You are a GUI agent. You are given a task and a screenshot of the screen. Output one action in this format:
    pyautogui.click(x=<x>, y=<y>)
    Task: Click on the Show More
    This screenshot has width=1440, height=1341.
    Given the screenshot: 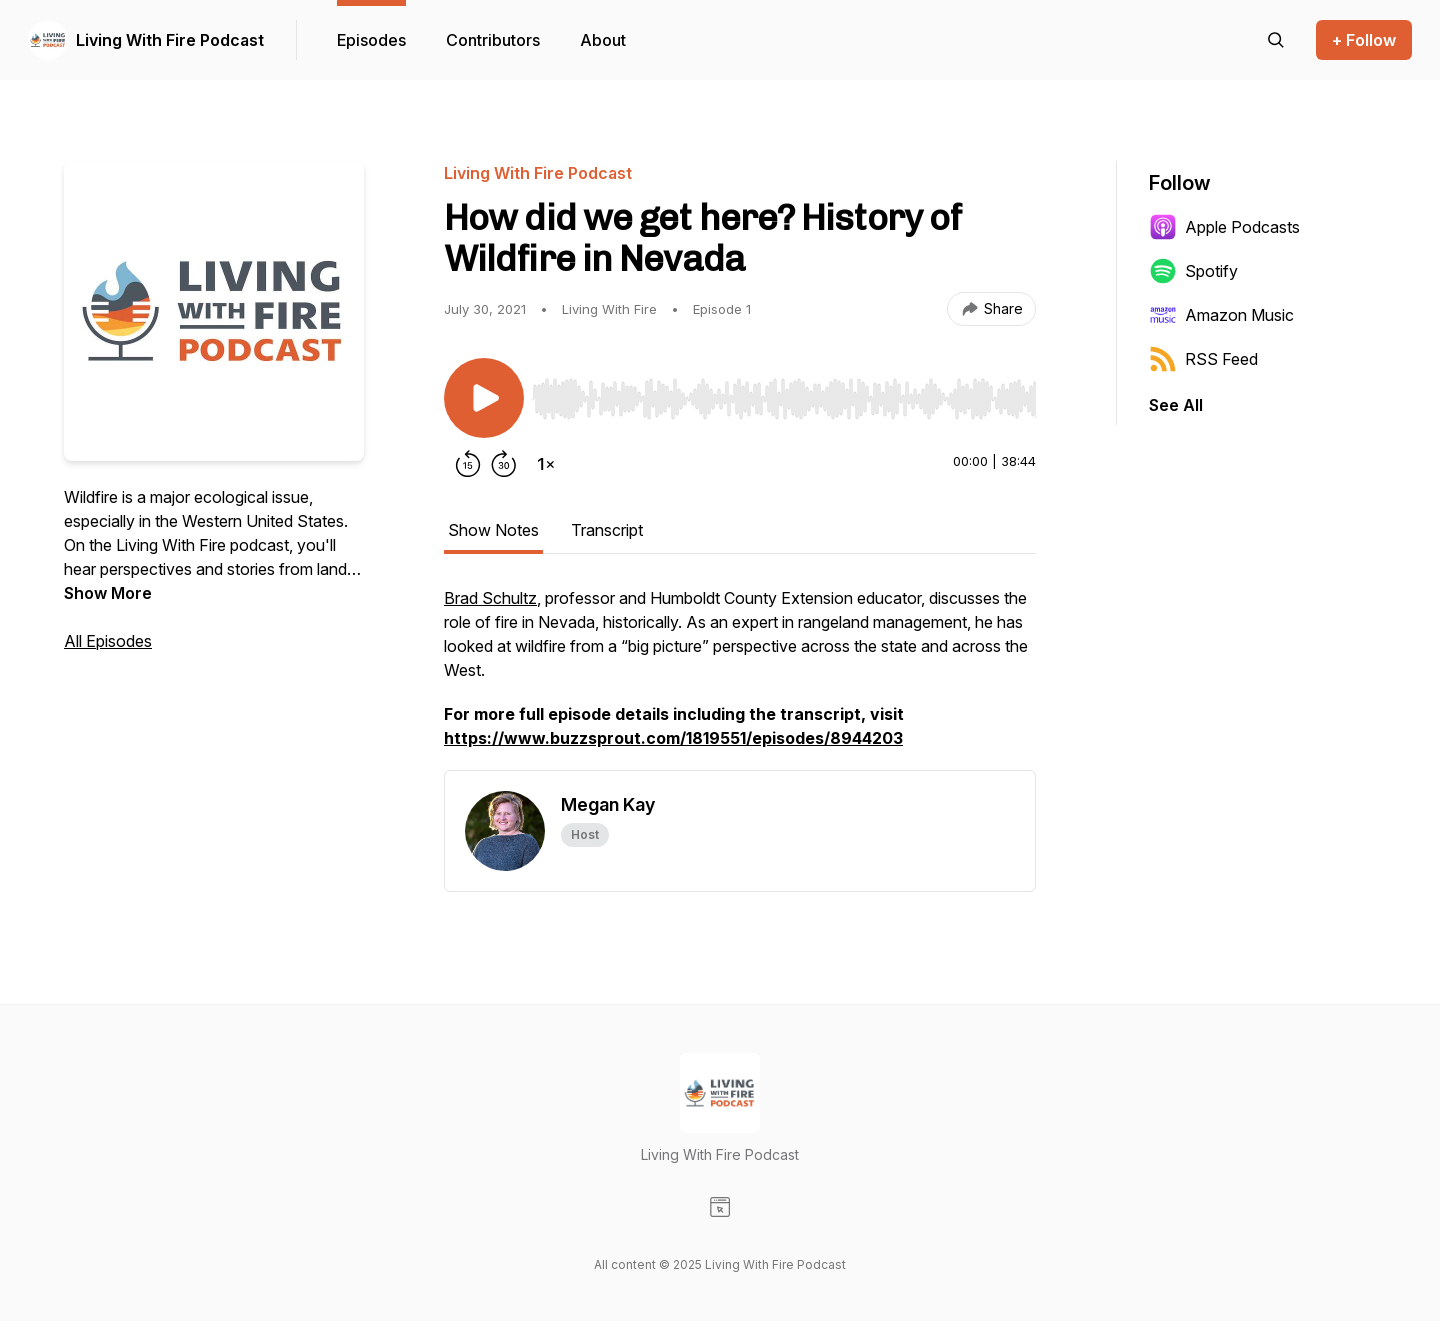 What is the action you would take?
    pyautogui.click(x=108, y=593)
    